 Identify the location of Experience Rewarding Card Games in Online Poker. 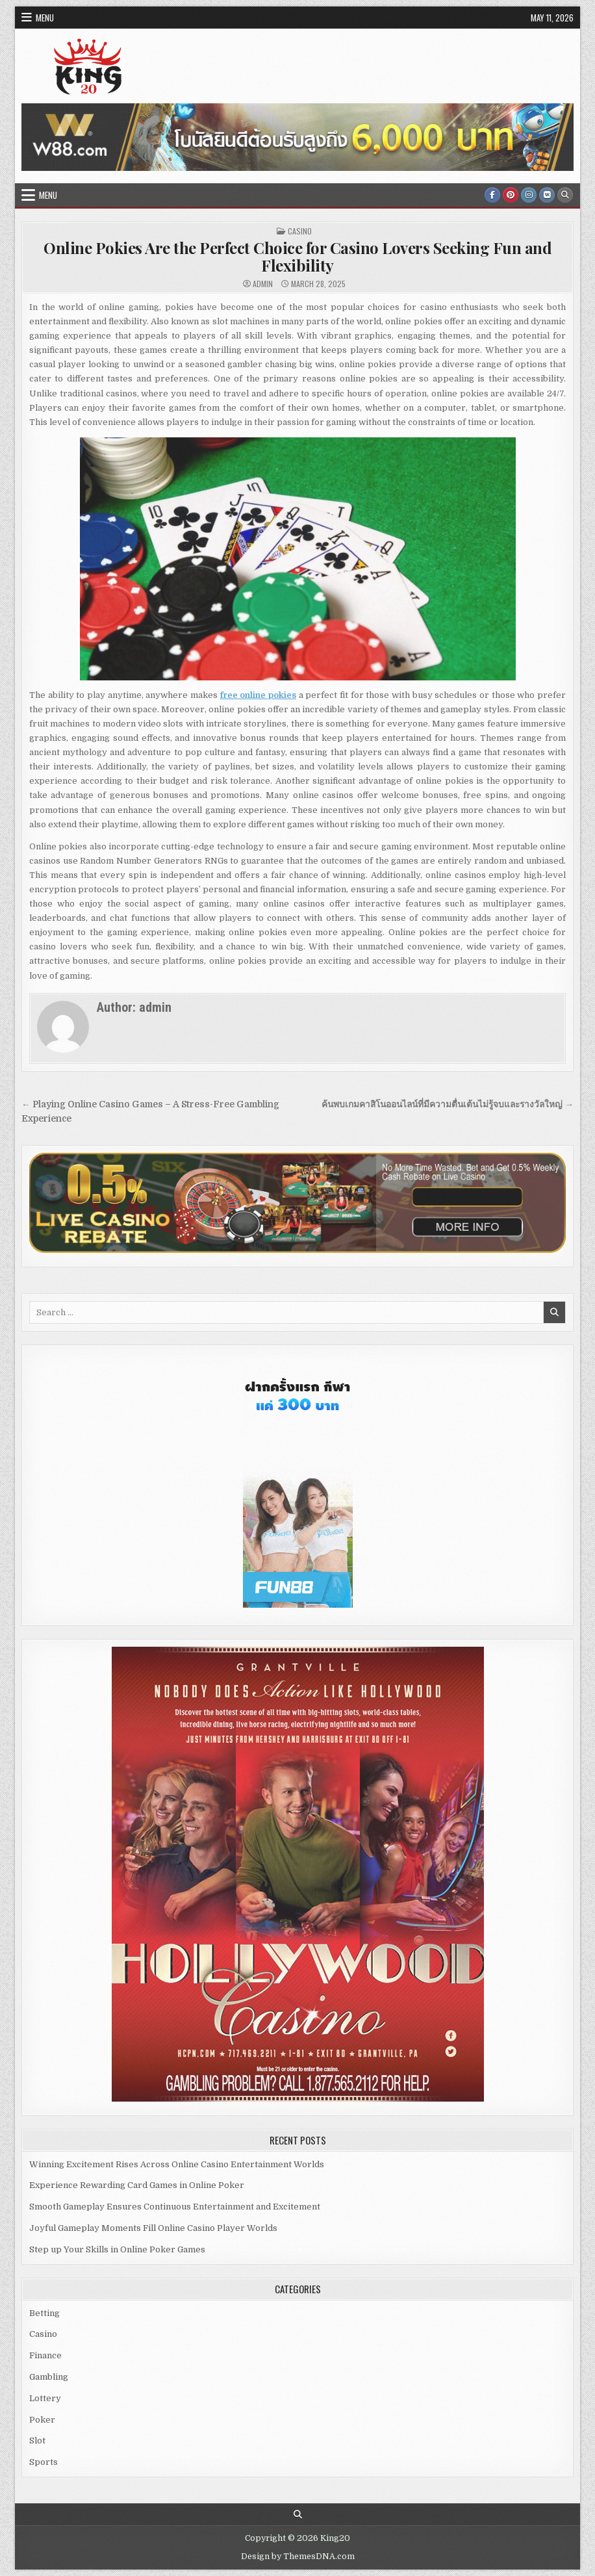
(136, 2185).